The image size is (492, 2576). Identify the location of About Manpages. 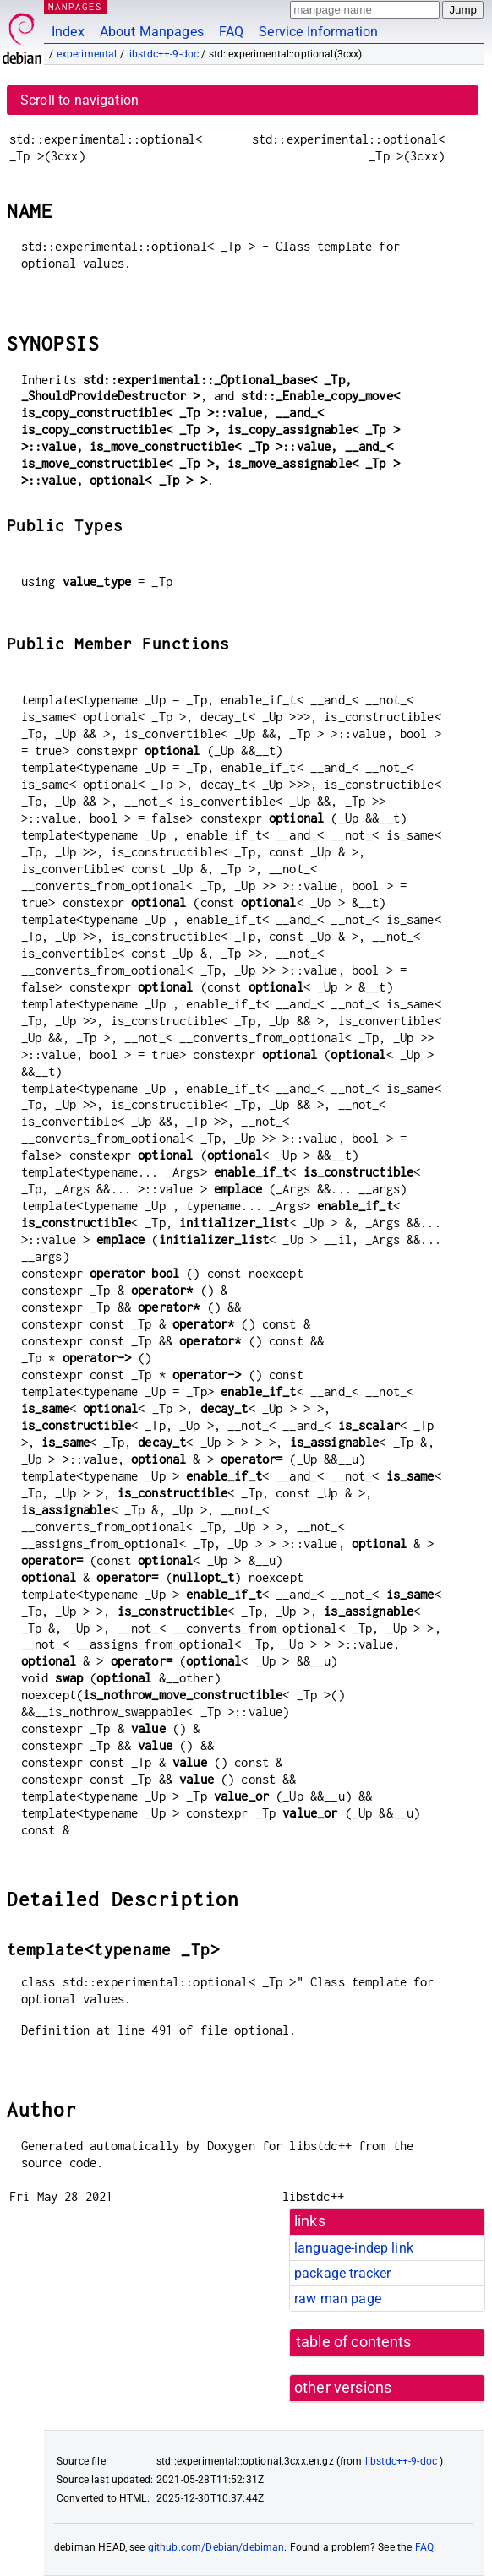
(152, 32).